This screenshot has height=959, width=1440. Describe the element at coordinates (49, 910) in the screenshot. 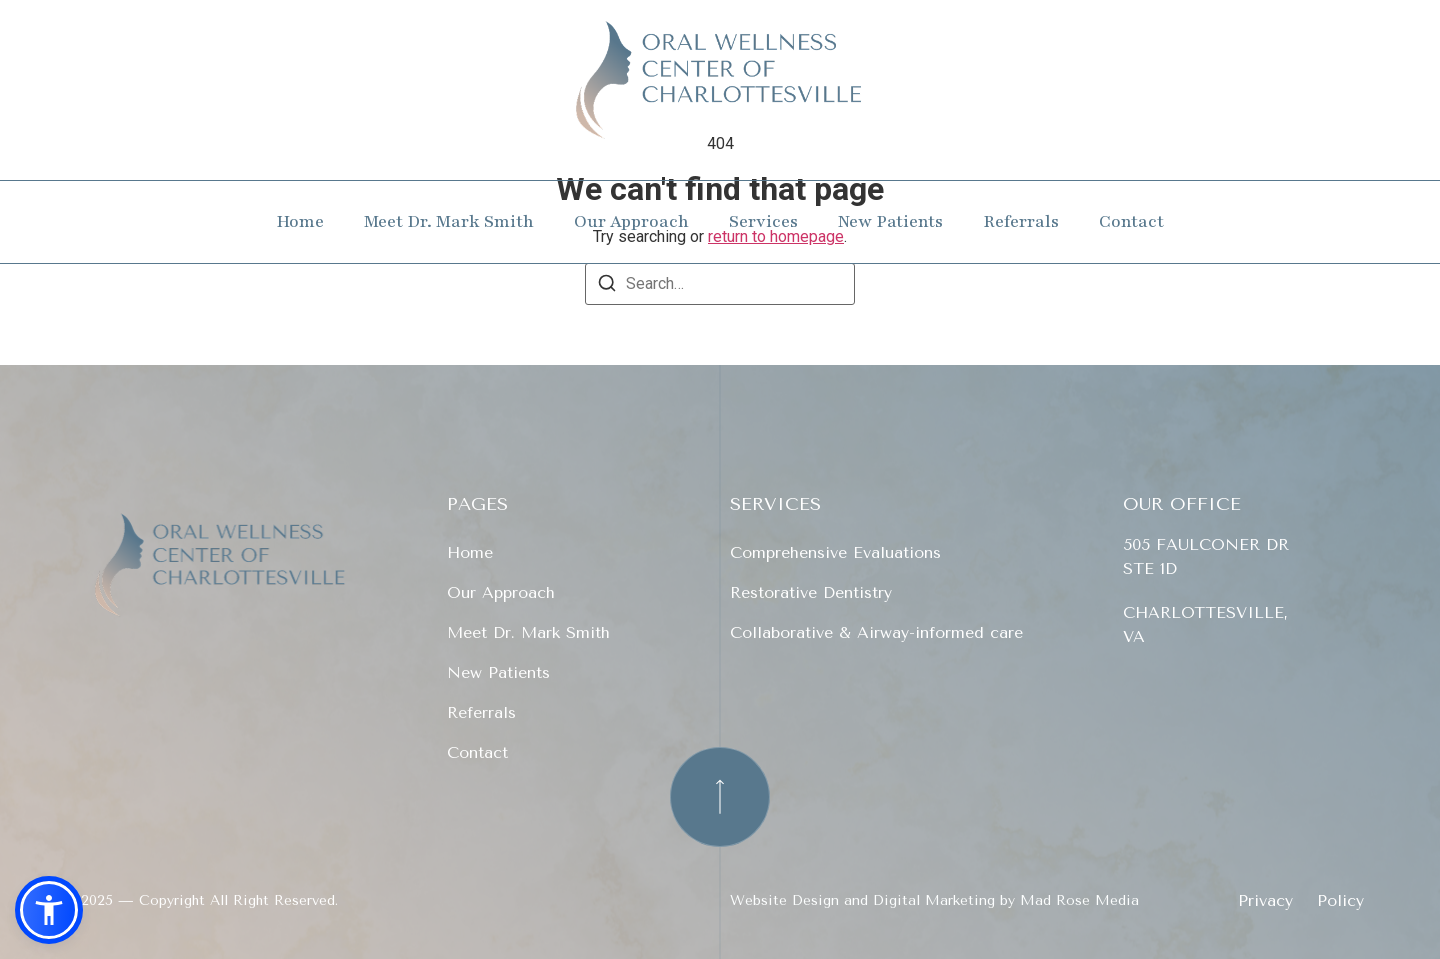

I see `[button]` at that location.